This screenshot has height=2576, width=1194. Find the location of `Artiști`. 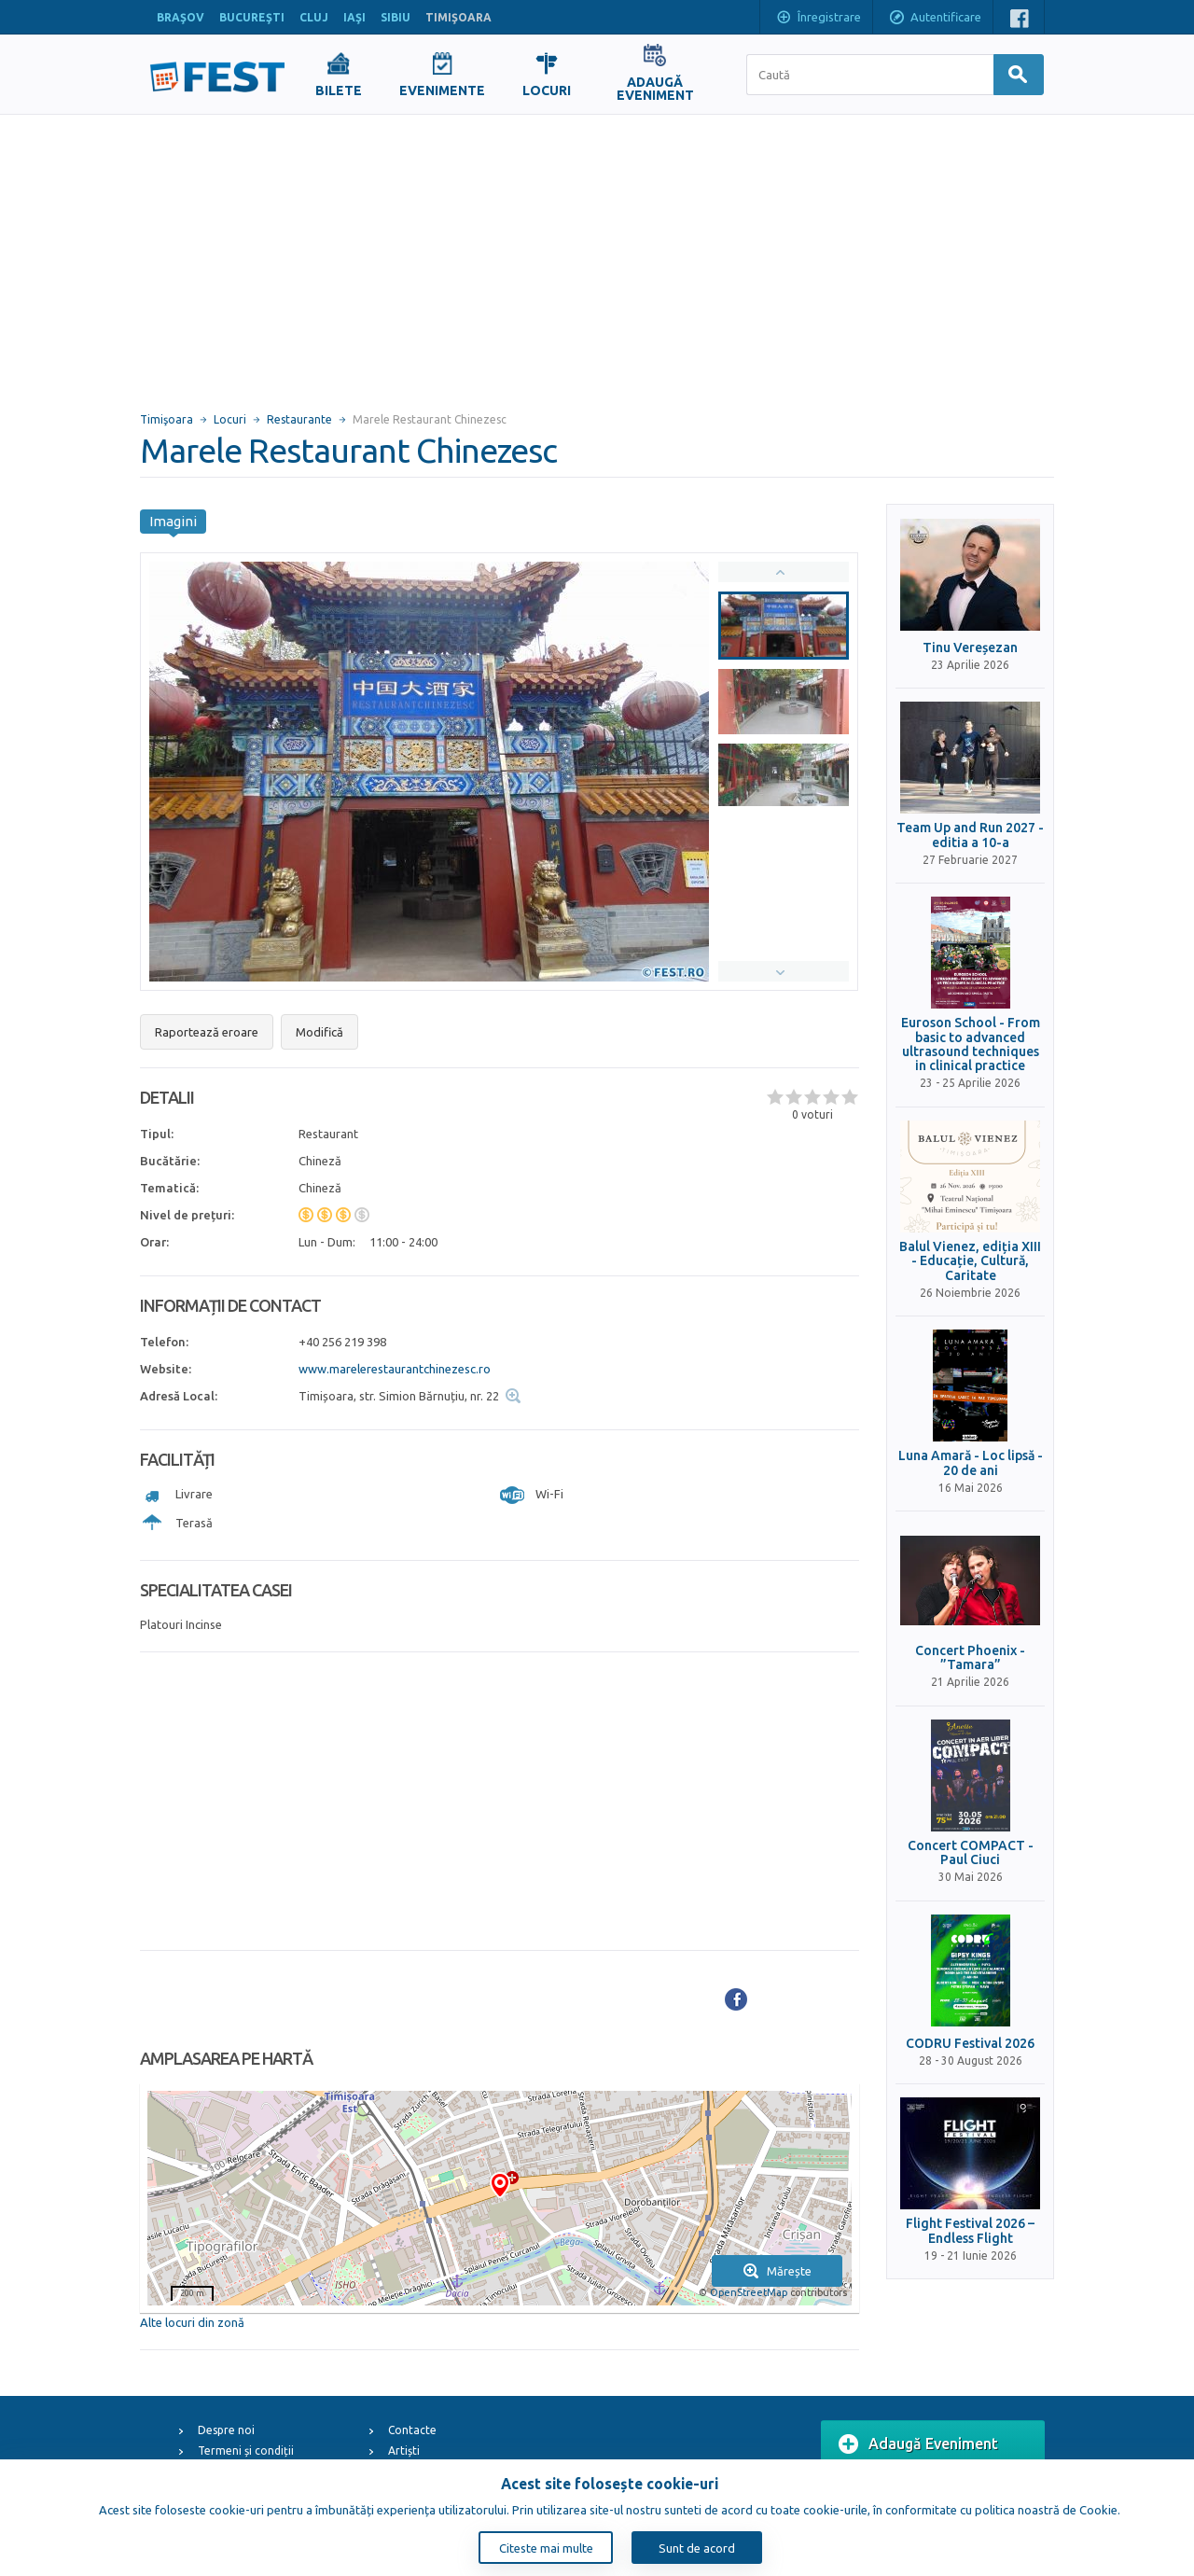

Artiști is located at coordinates (404, 2450).